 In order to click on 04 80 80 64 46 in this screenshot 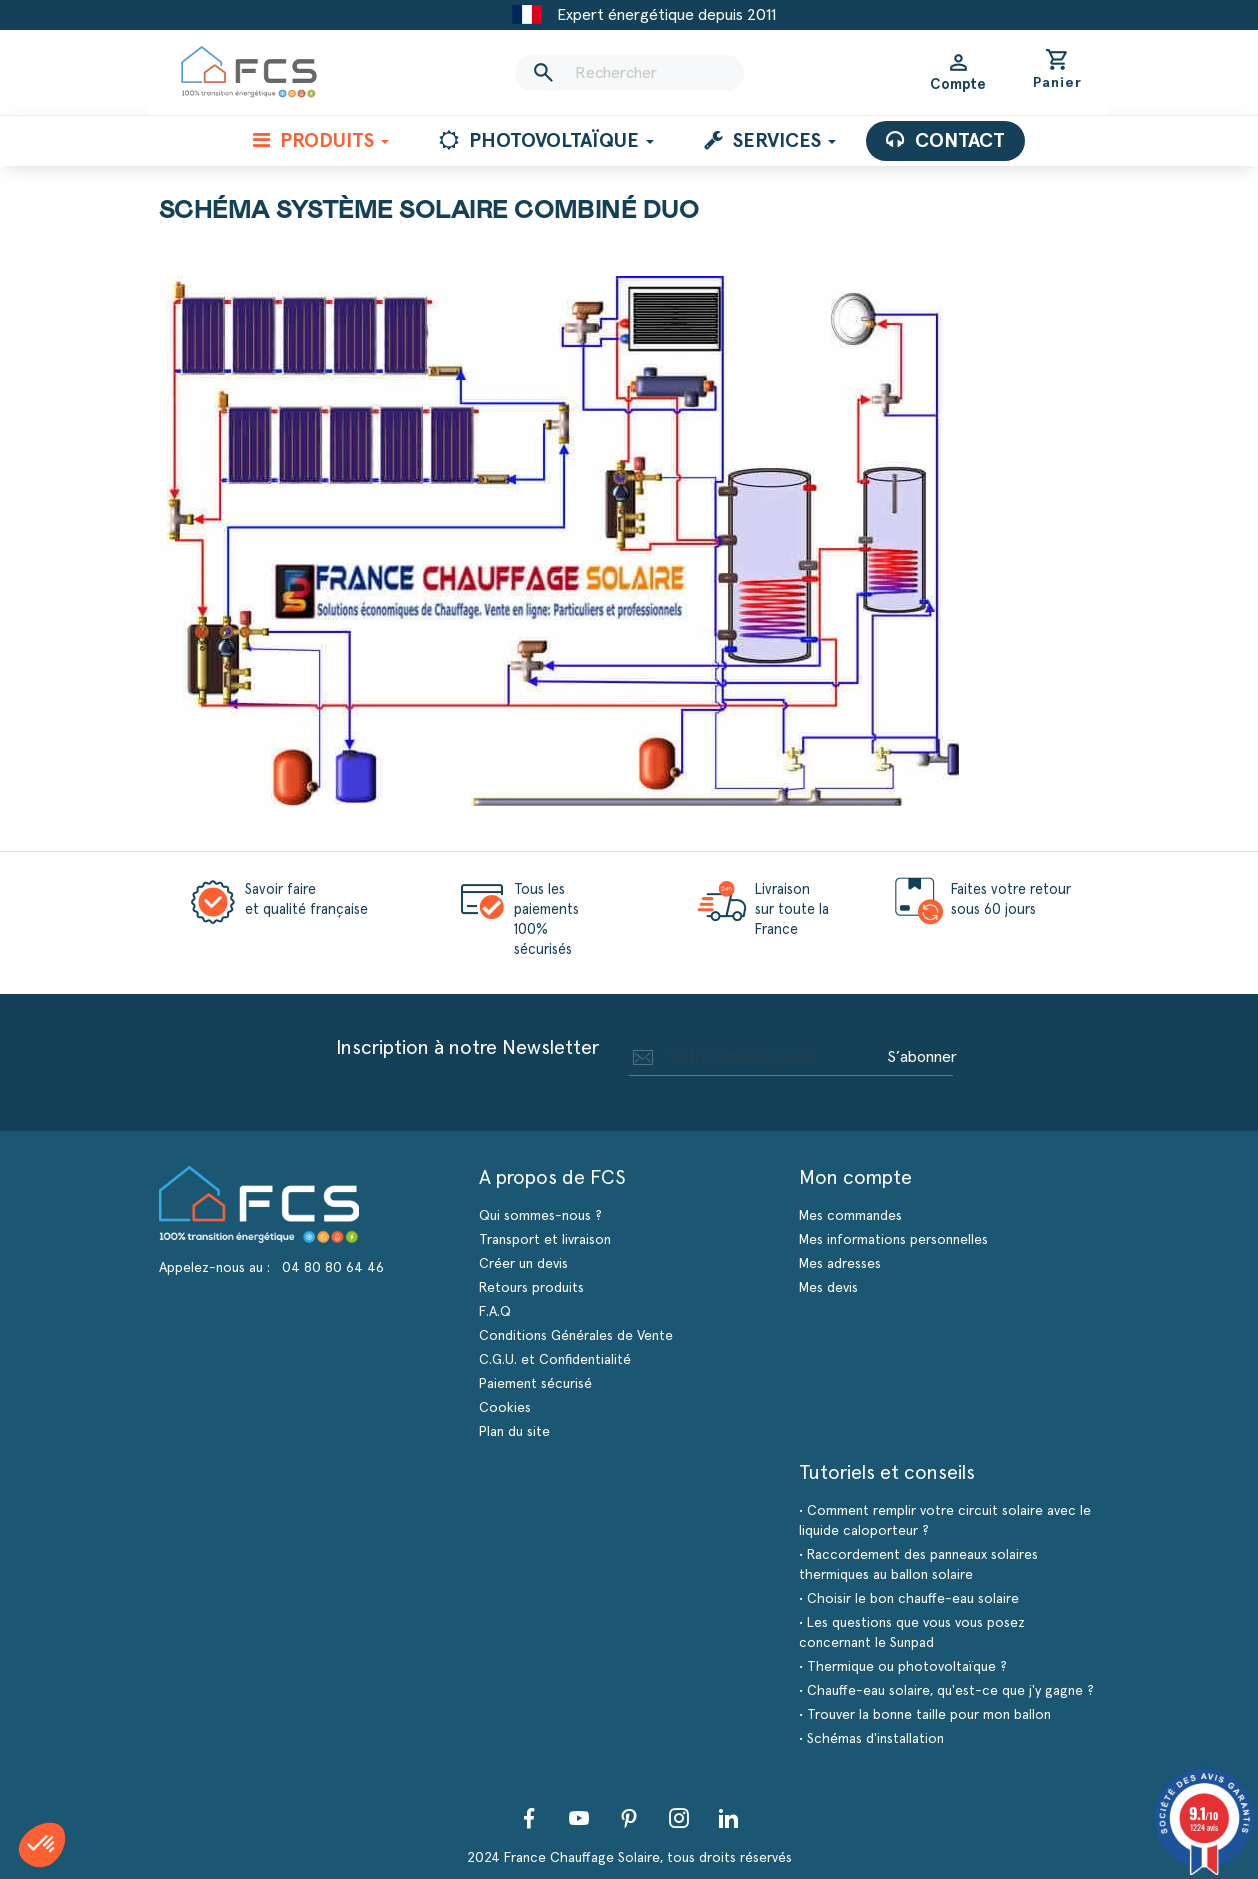, I will do `click(333, 1268)`.